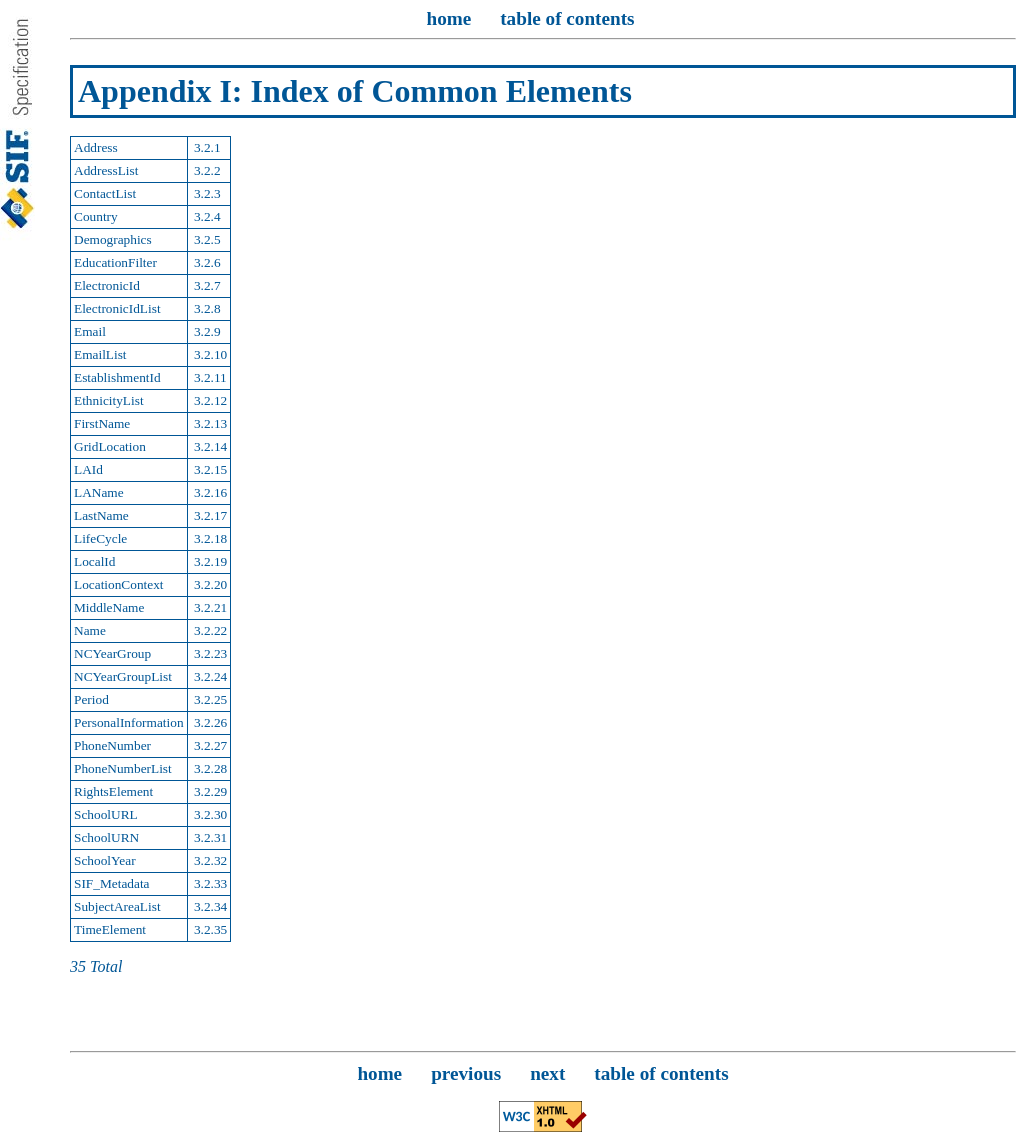  What do you see at coordinates (112, 883) in the screenshot?
I see `SIF_Metadata` at bounding box center [112, 883].